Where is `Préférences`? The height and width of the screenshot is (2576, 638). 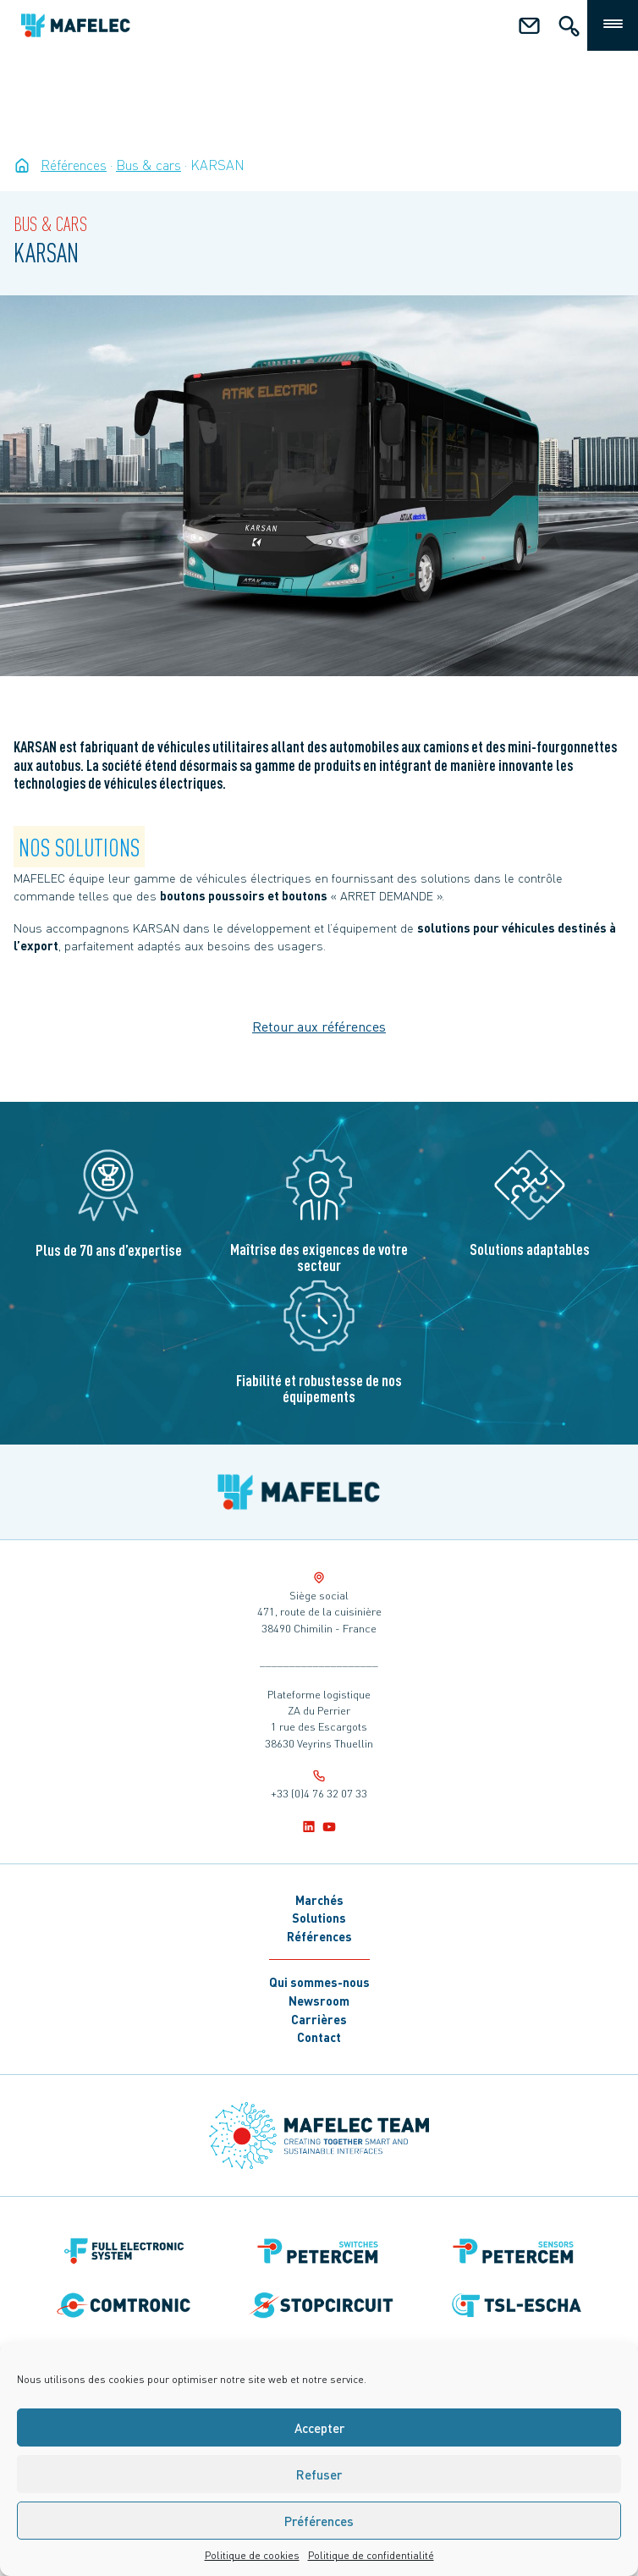
Préférences is located at coordinates (319, 2521).